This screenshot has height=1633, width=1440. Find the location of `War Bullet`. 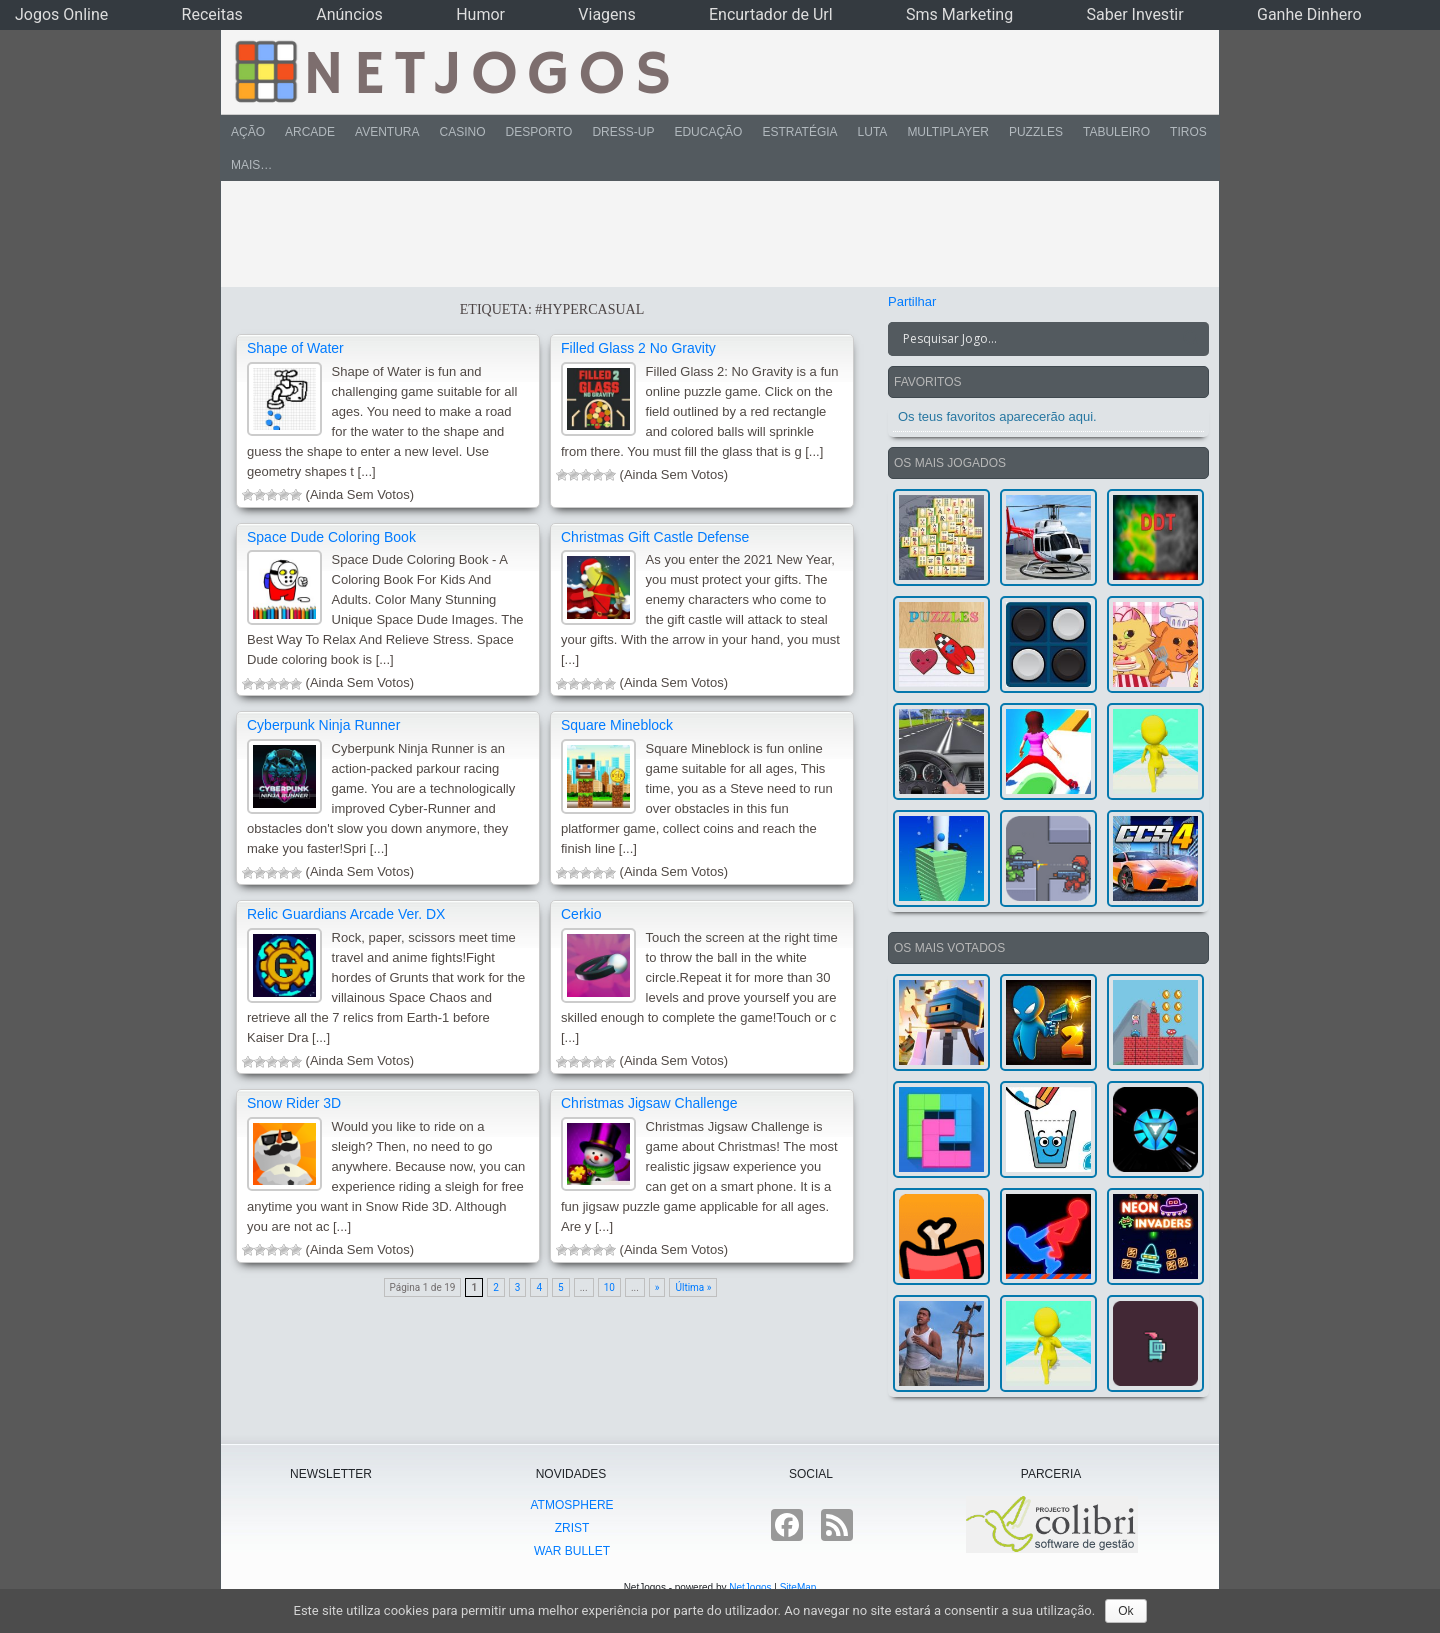

War Bullet is located at coordinates (572, 1551).